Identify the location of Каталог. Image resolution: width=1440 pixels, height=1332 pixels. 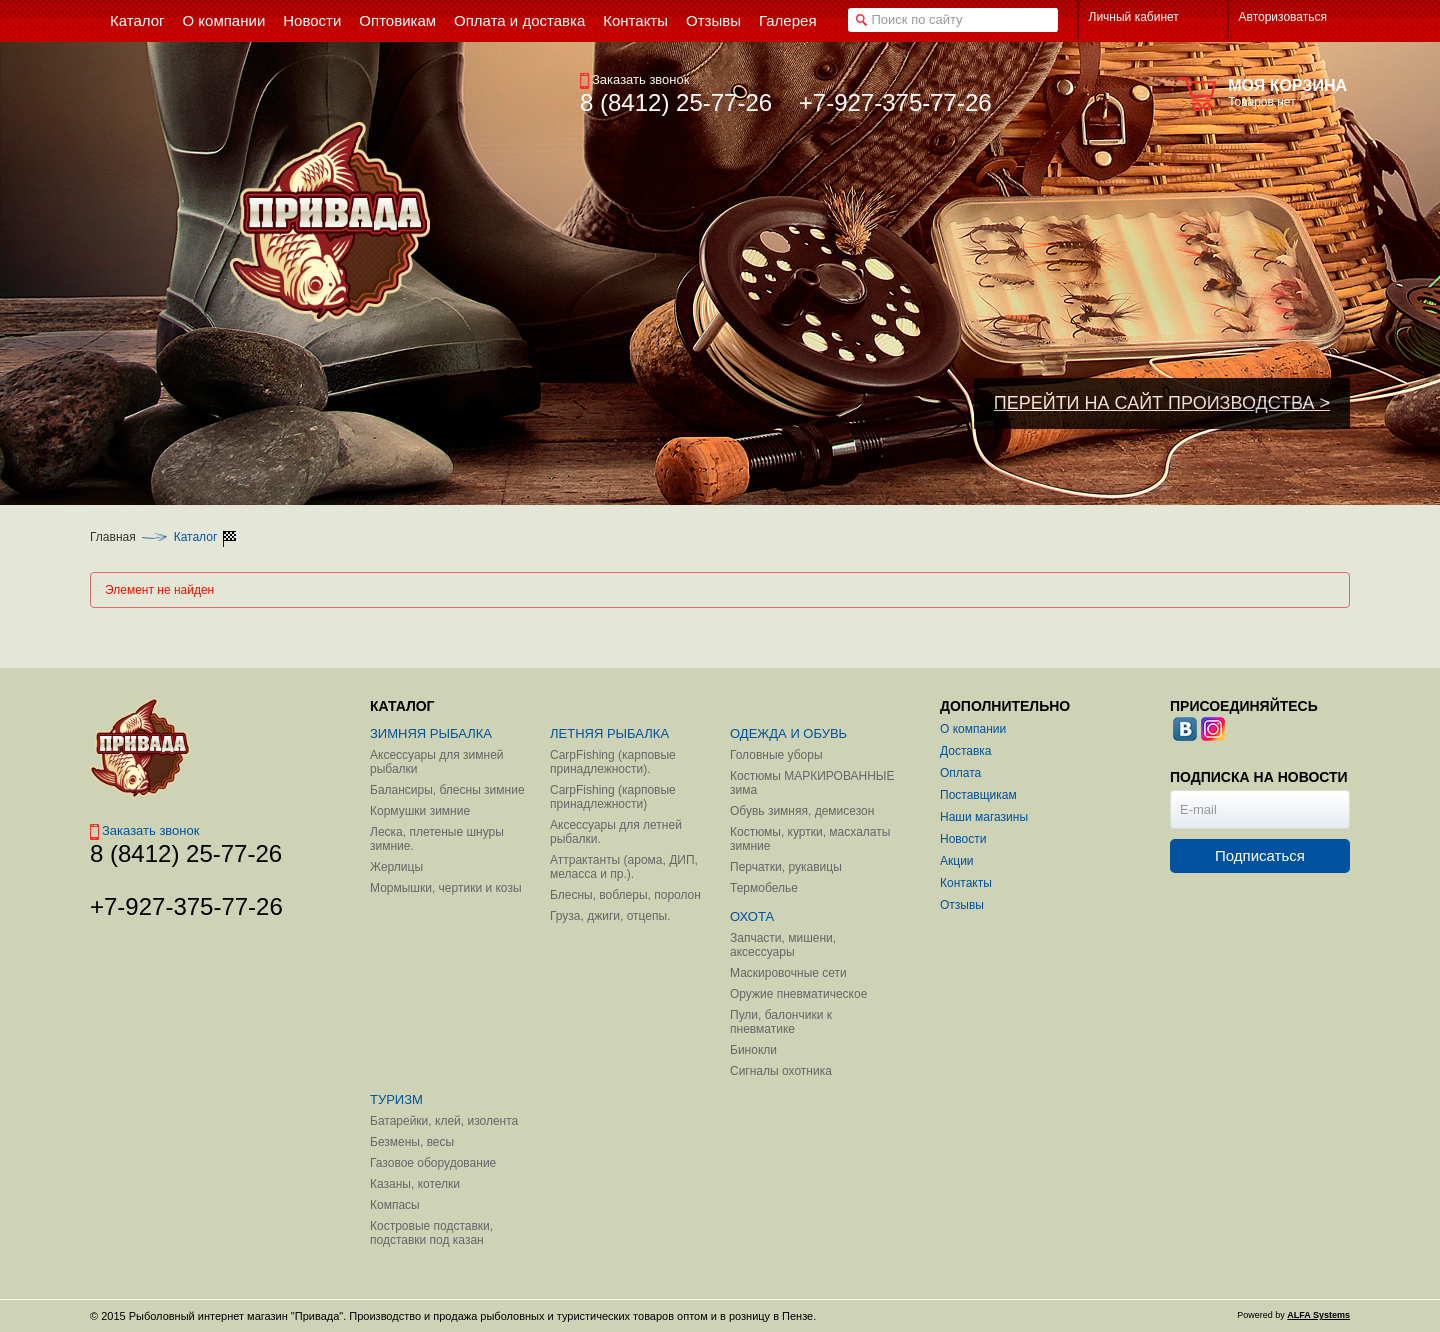
(196, 537).